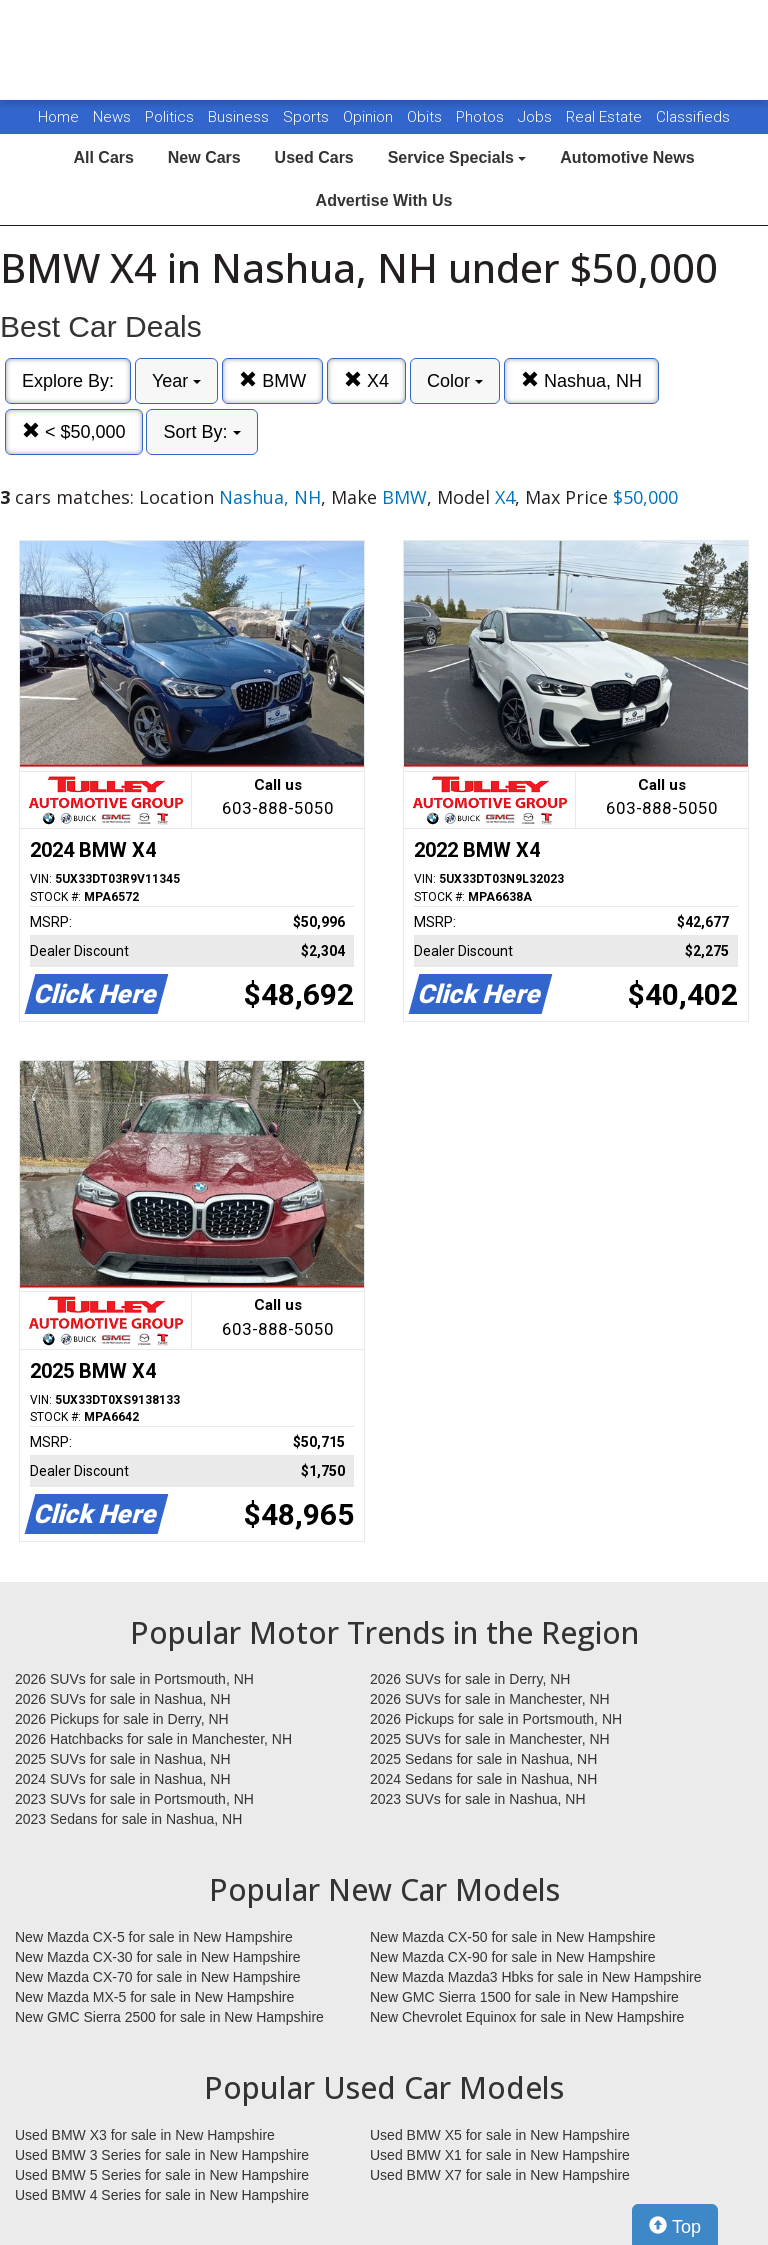  I want to click on Obits, so click(426, 117).